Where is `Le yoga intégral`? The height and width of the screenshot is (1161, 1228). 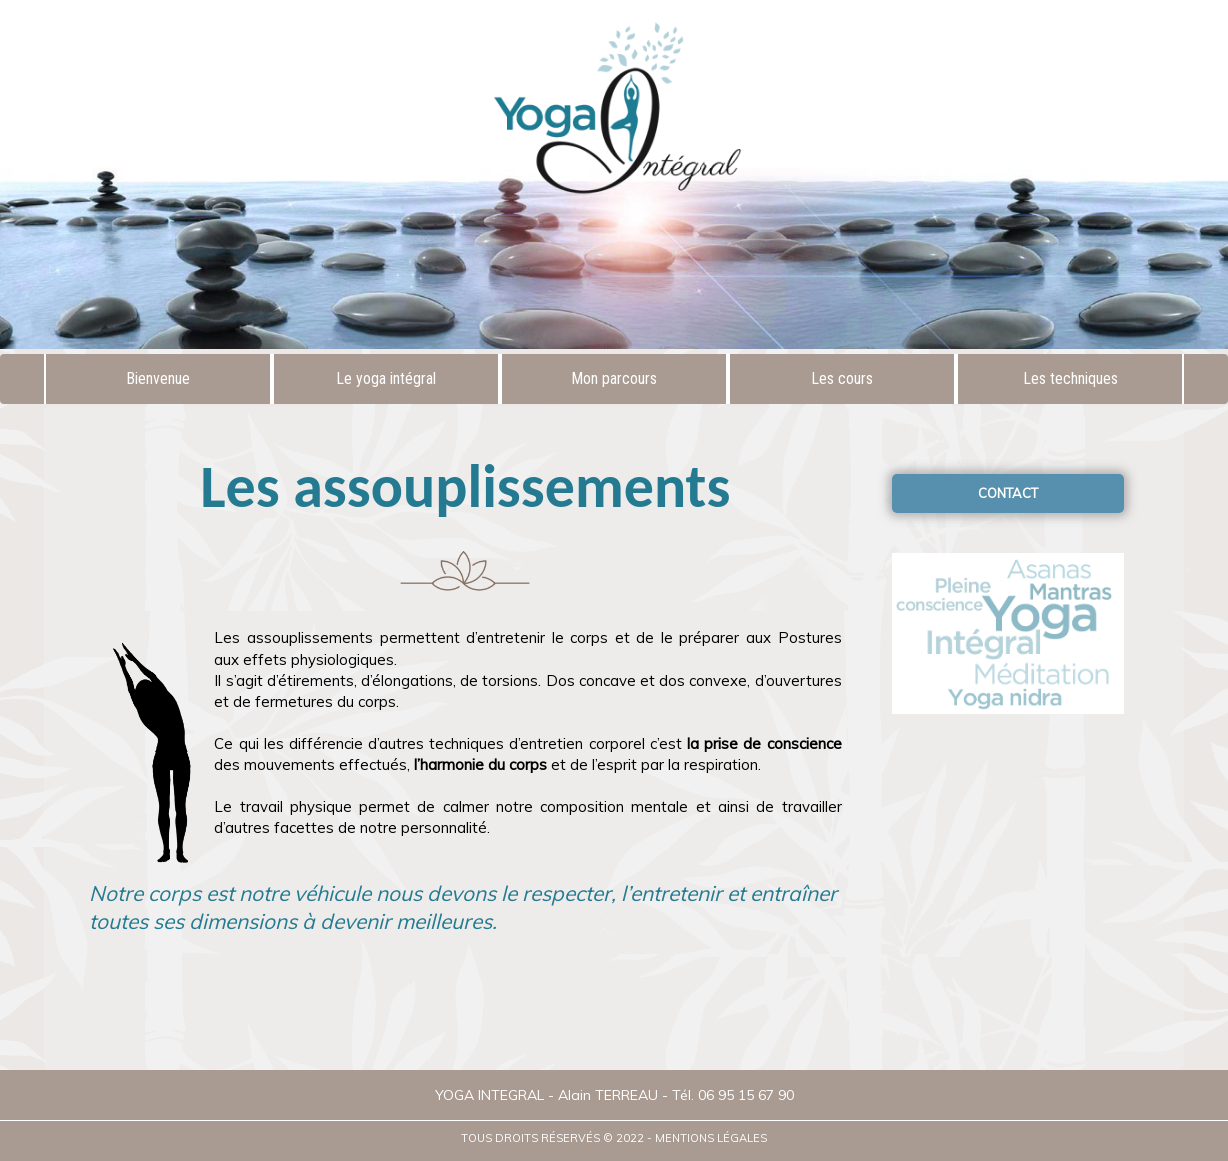
Le yoga intégral is located at coordinates (386, 378).